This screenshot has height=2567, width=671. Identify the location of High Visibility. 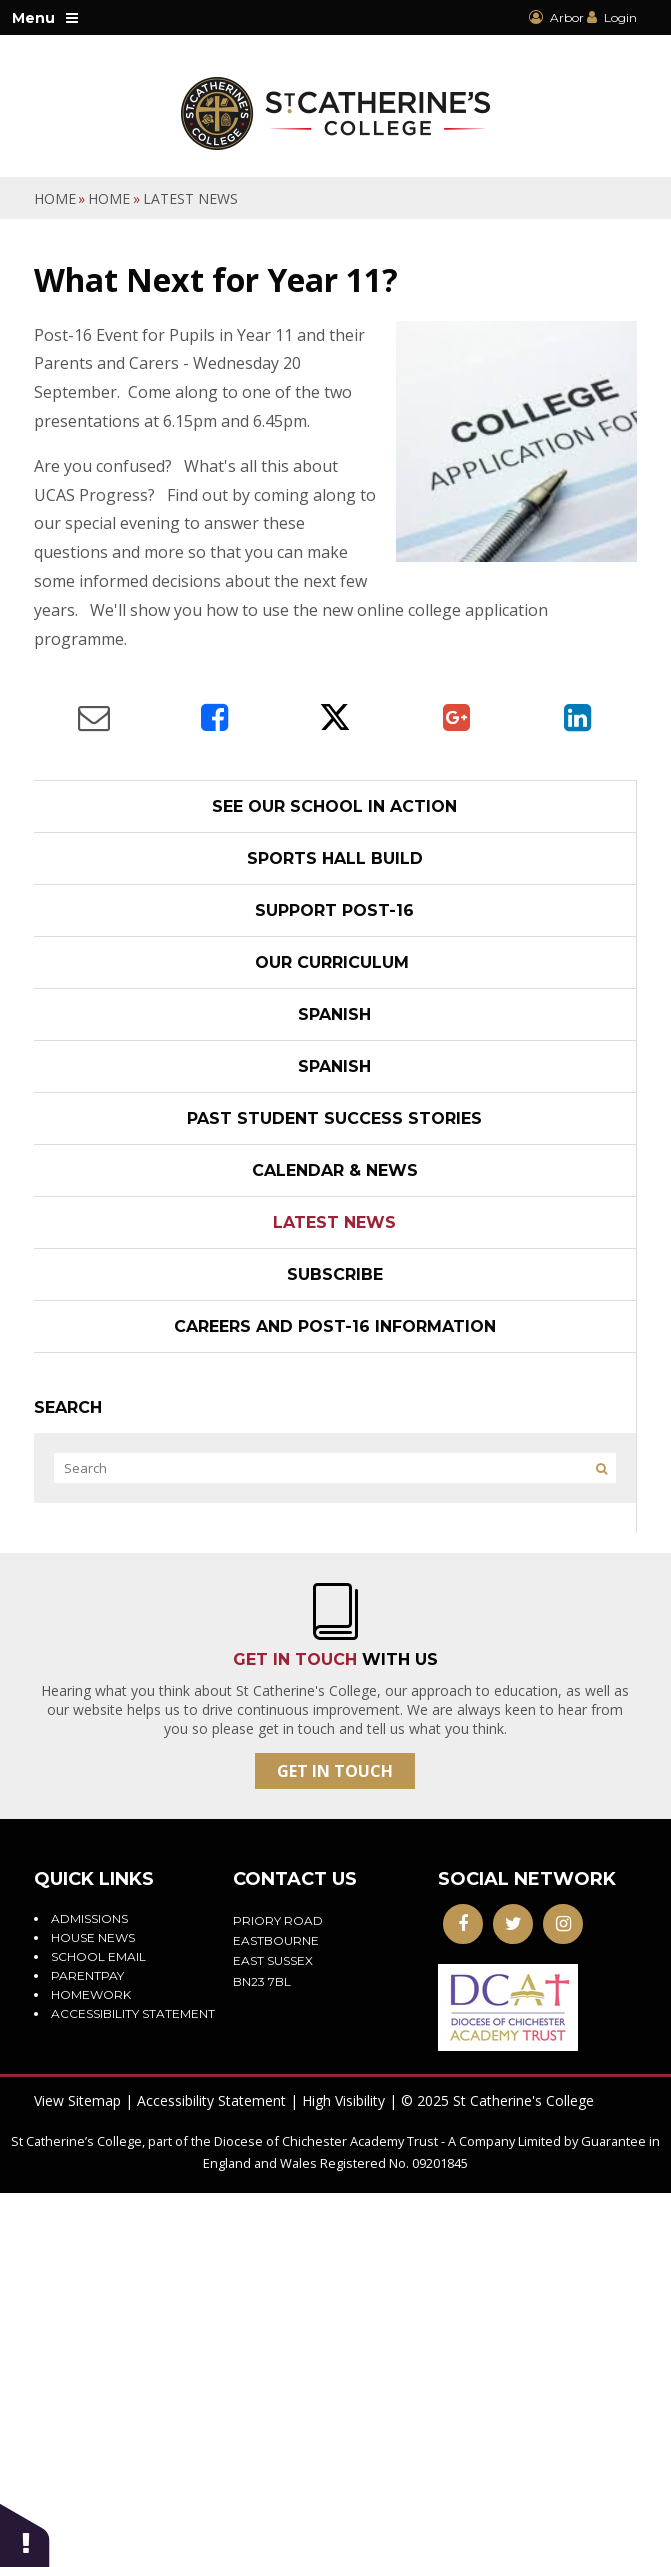
(343, 2100).